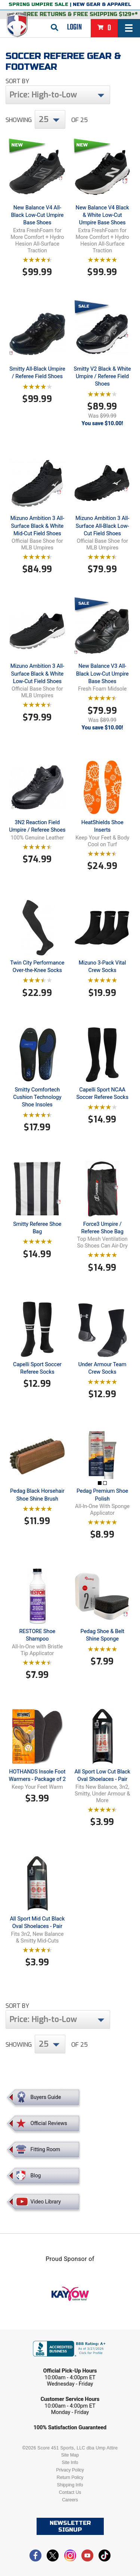 Image resolution: width=140 pixels, height=2576 pixels. Describe the element at coordinates (49, 2123) in the screenshot. I see `Official Reviews` at that location.